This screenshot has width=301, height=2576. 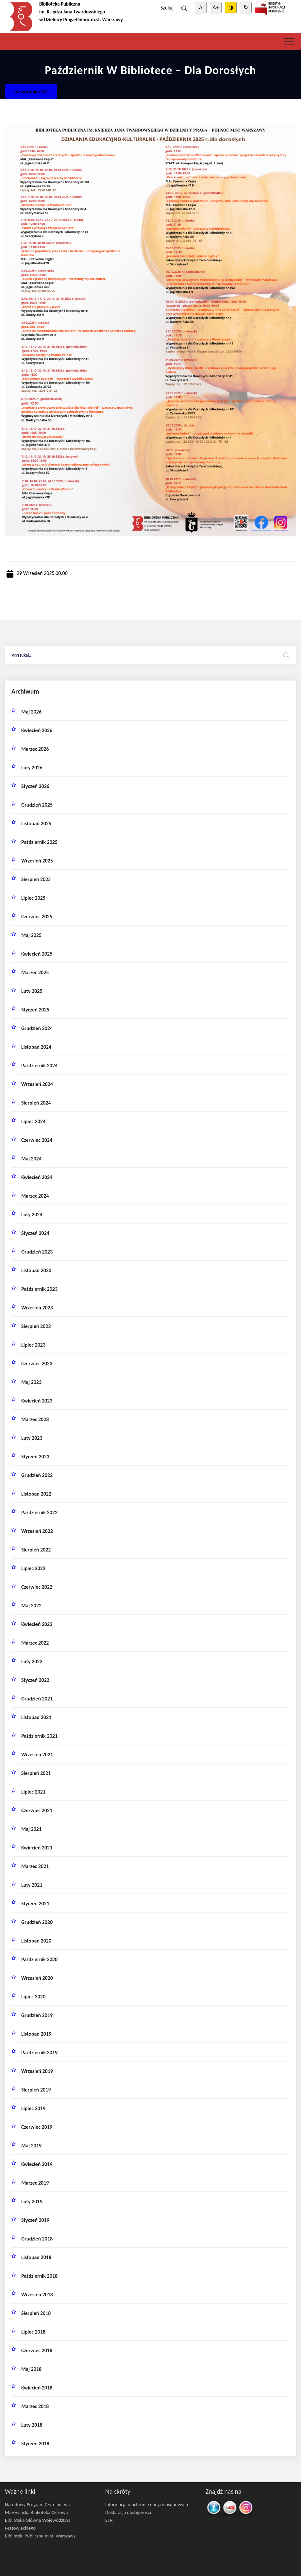 What do you see at coordinates (37, 1922) in the screenshot?
I see `grudzień 2020` at bounding box center [37, 1922].